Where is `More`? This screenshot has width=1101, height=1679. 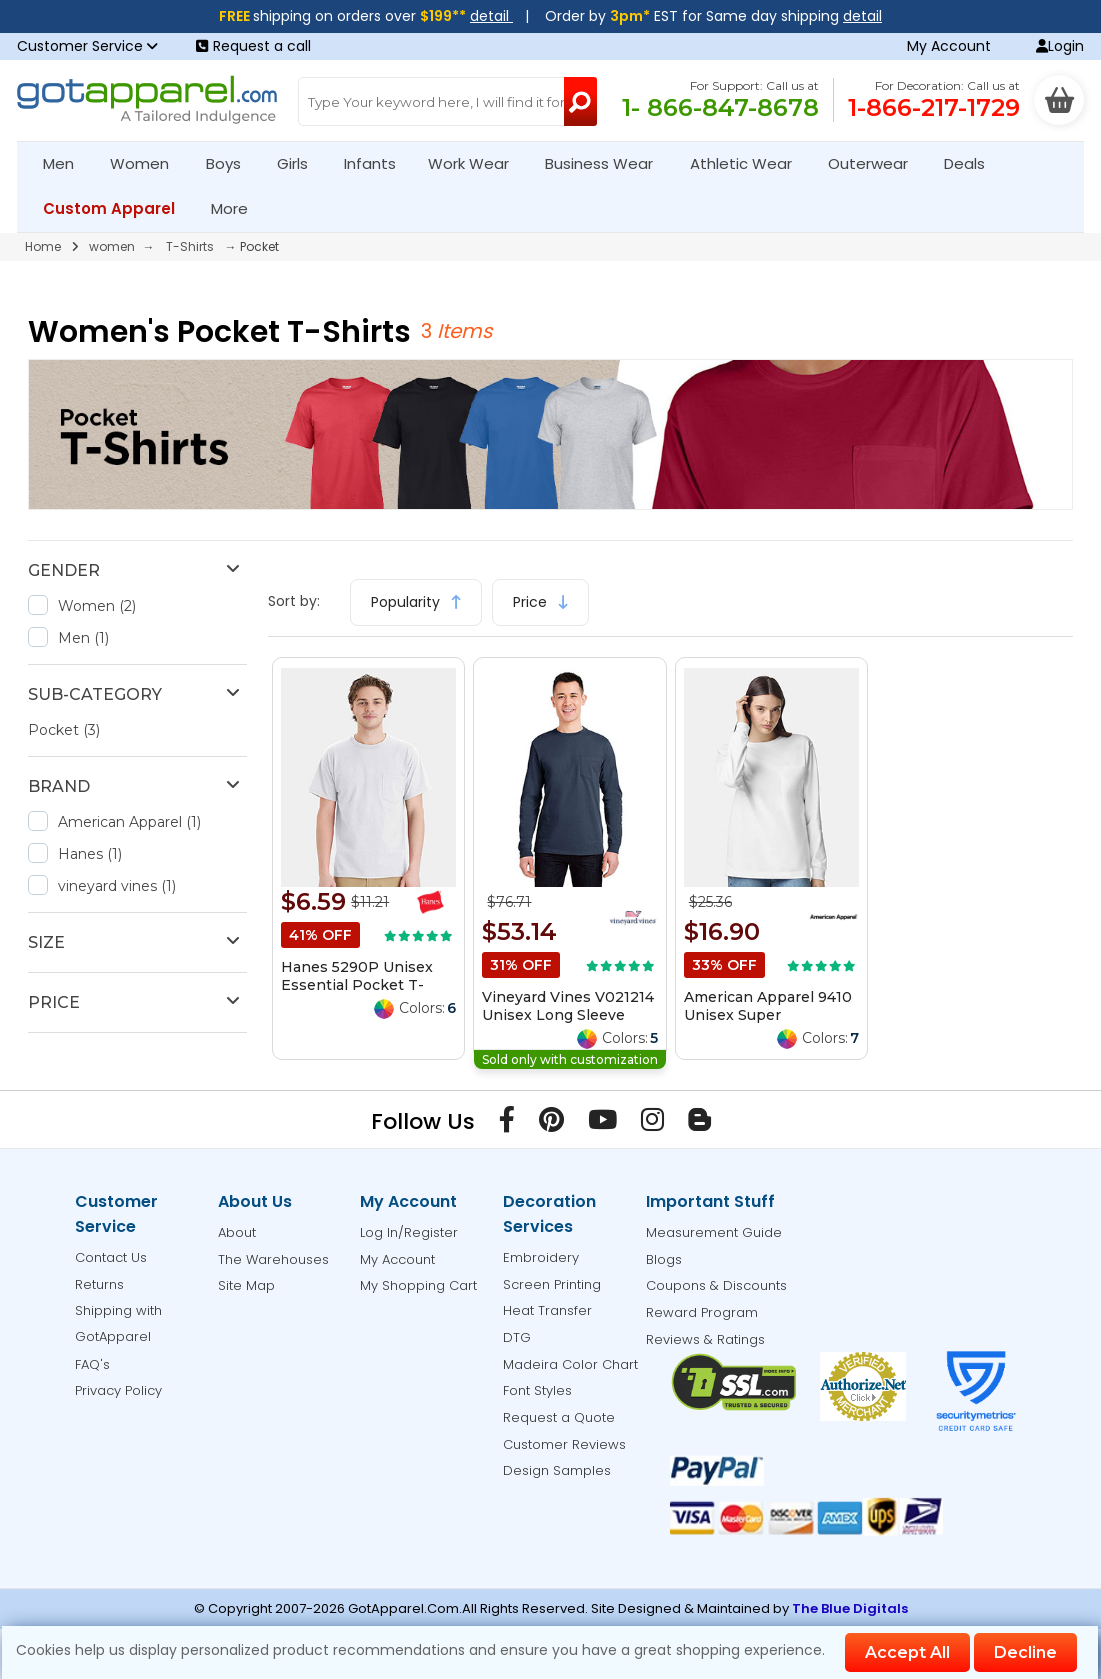
More is located at coordinates (238, 208).